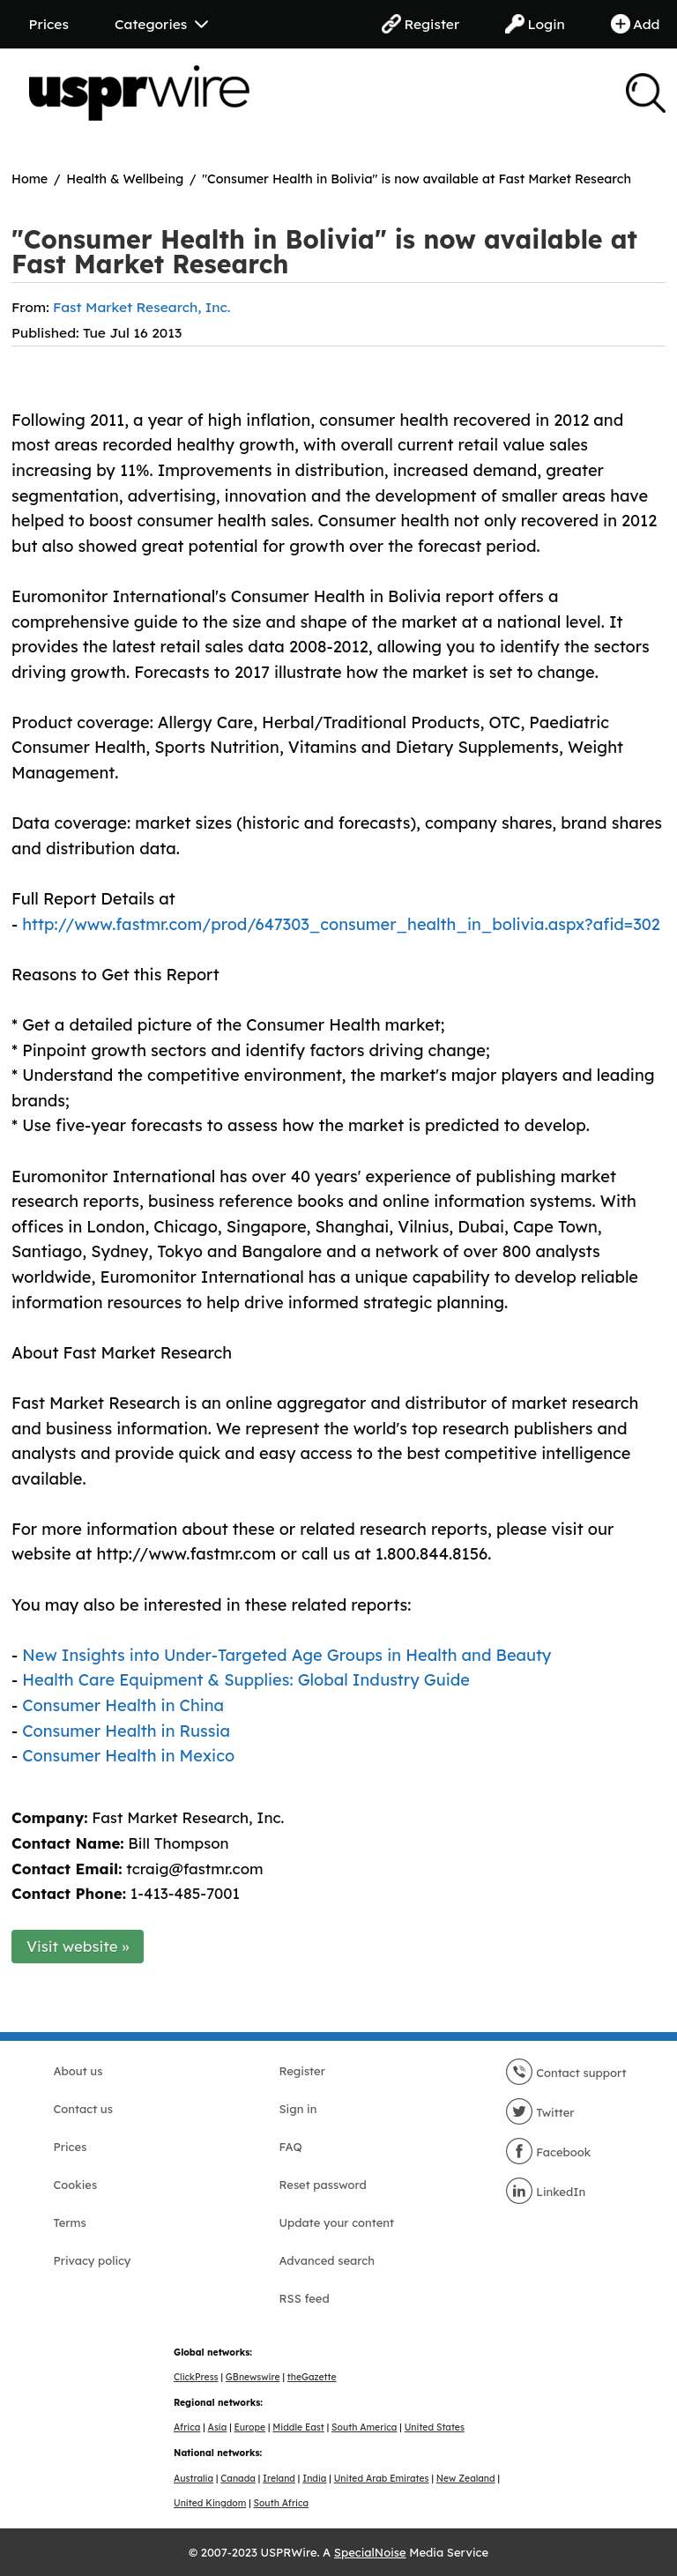  Describe the element at coordinates (217, 2427) in the screenshot. I see `Asia` at that location.